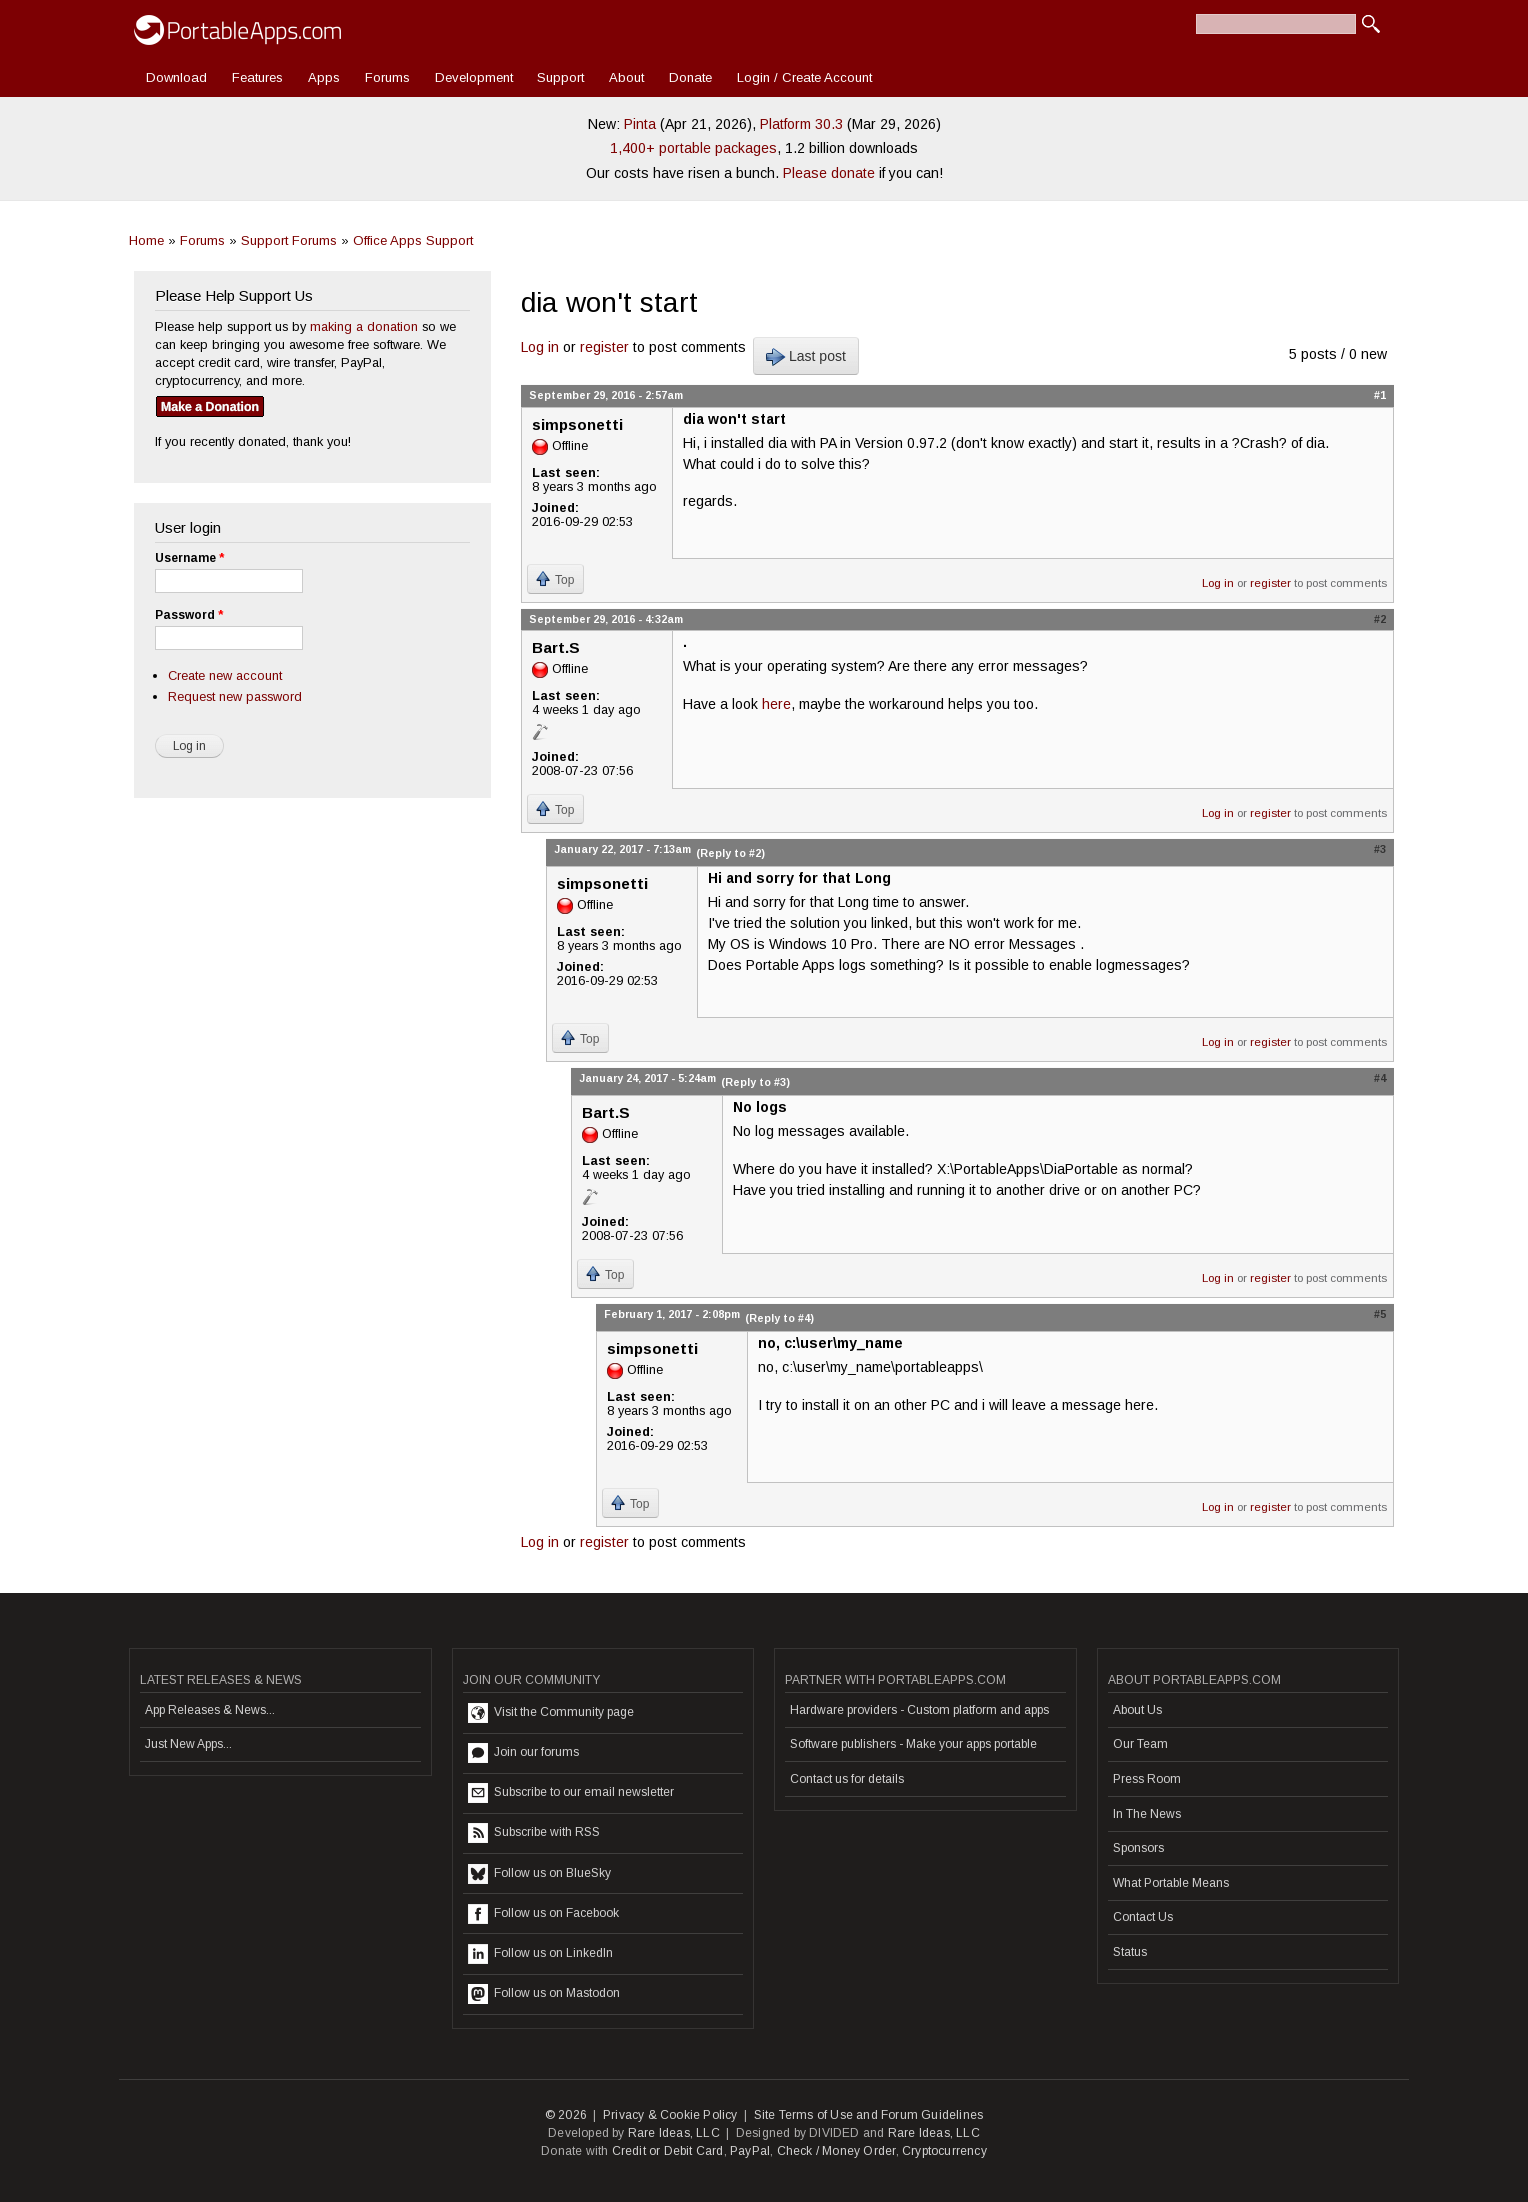 This screenshot has height=2202, width=1528. I want to click on register, so click(604, 347).